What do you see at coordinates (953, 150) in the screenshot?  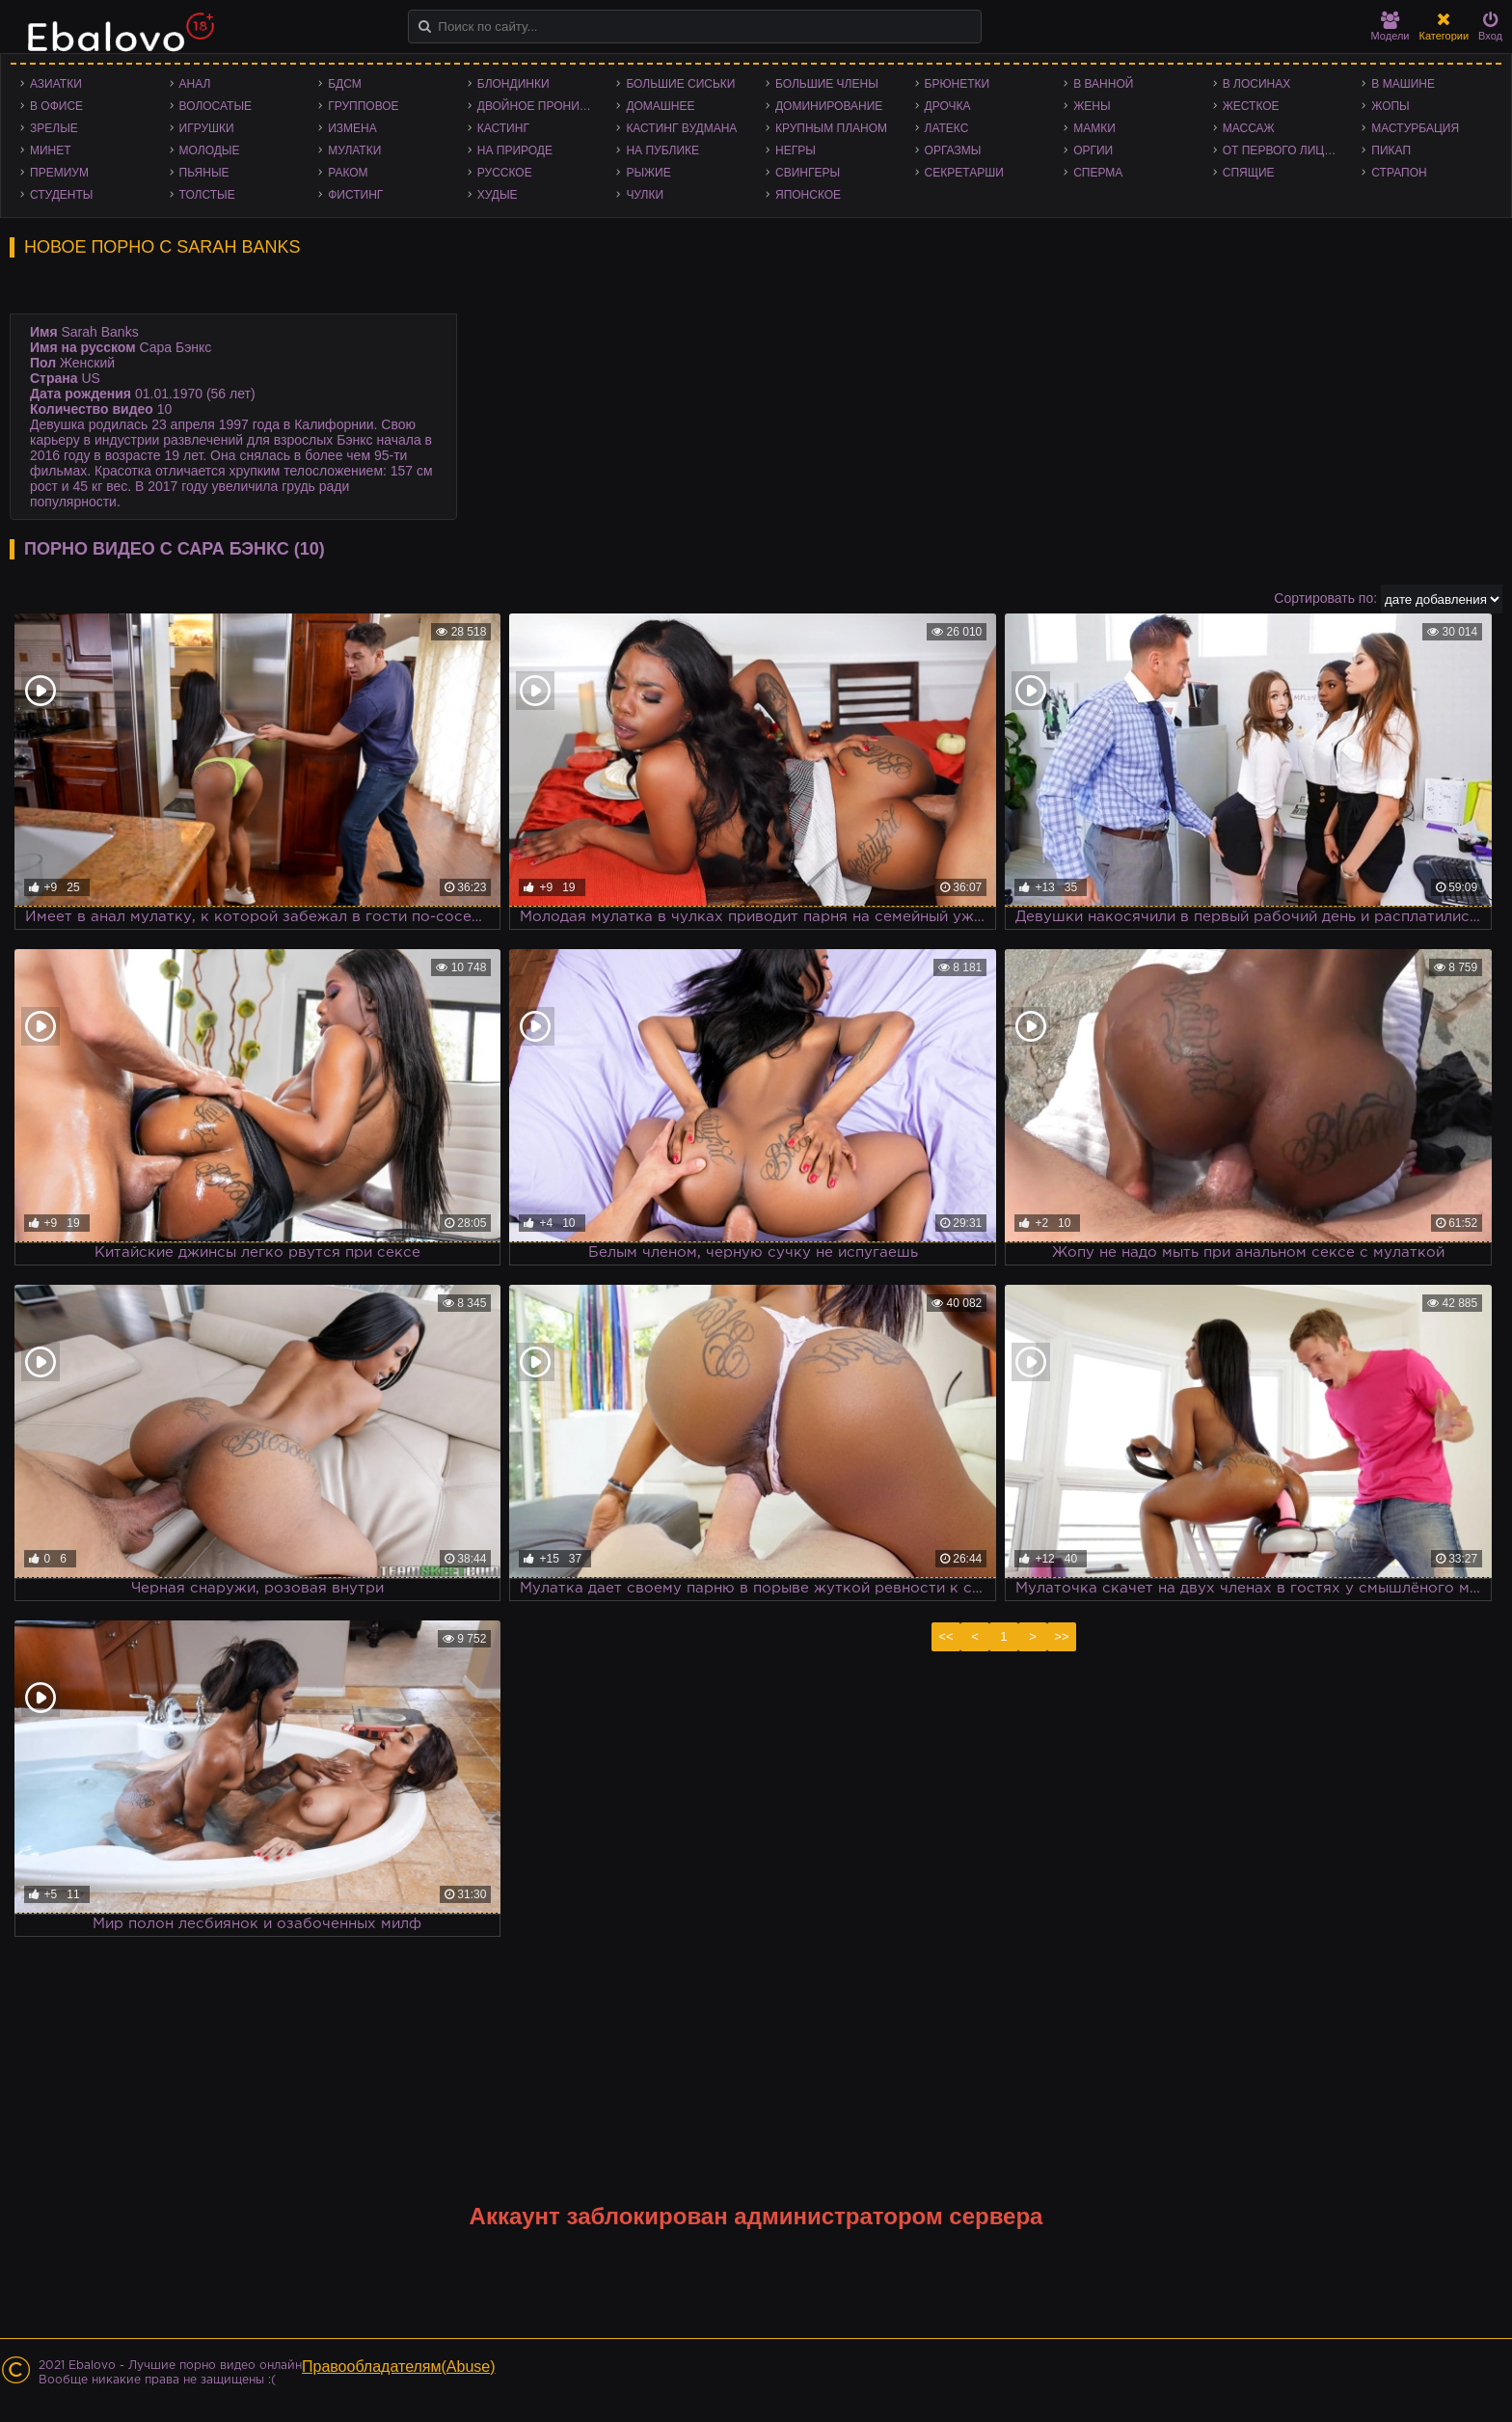 I see `Оргазмы` at bounding box center [953, 150].